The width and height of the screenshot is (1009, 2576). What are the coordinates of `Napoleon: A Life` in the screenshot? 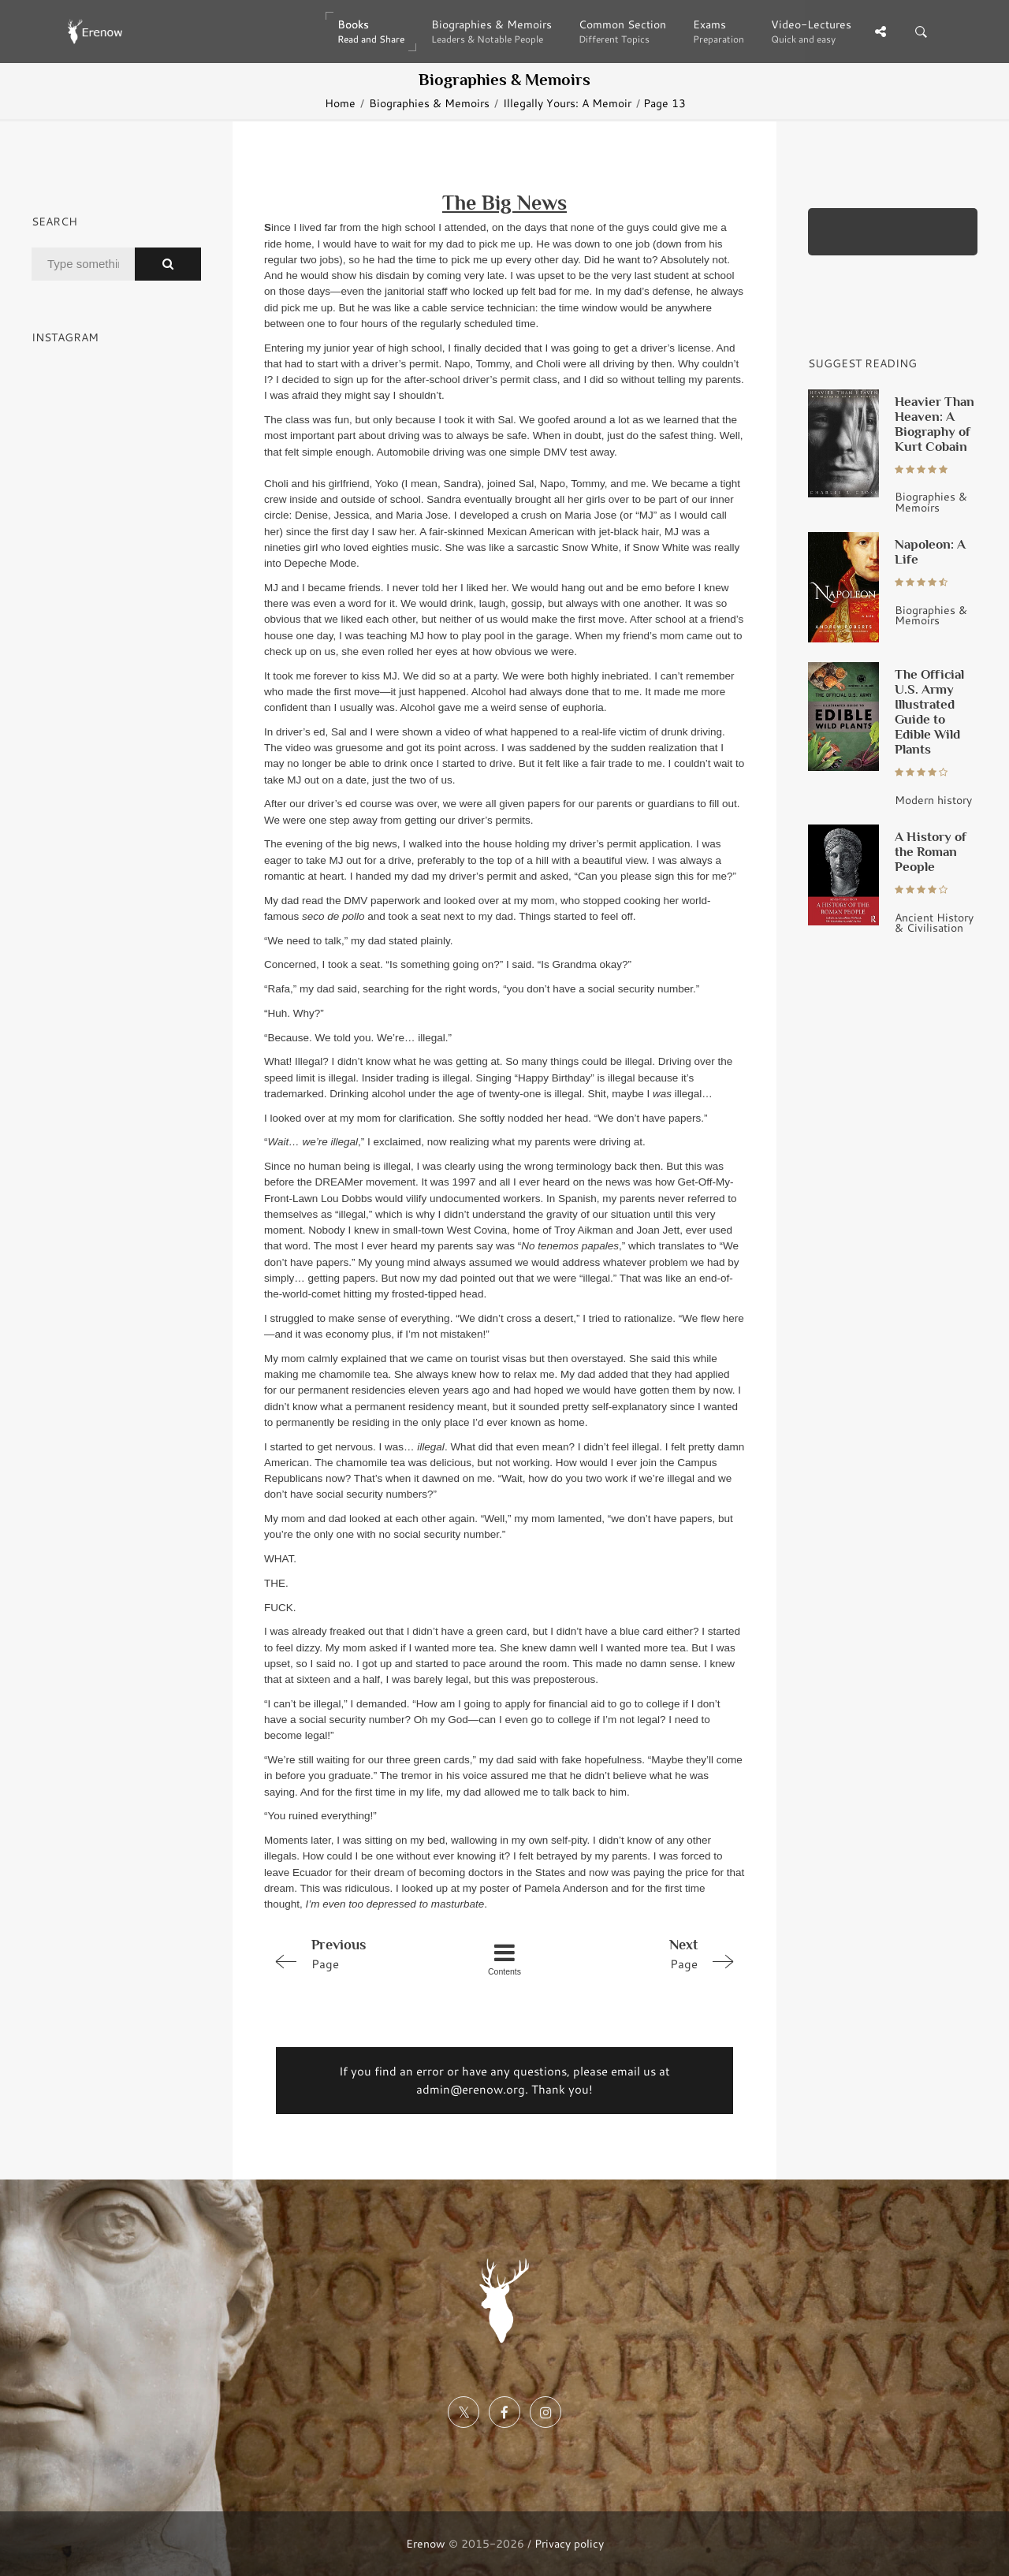 It's located at (930, 551).